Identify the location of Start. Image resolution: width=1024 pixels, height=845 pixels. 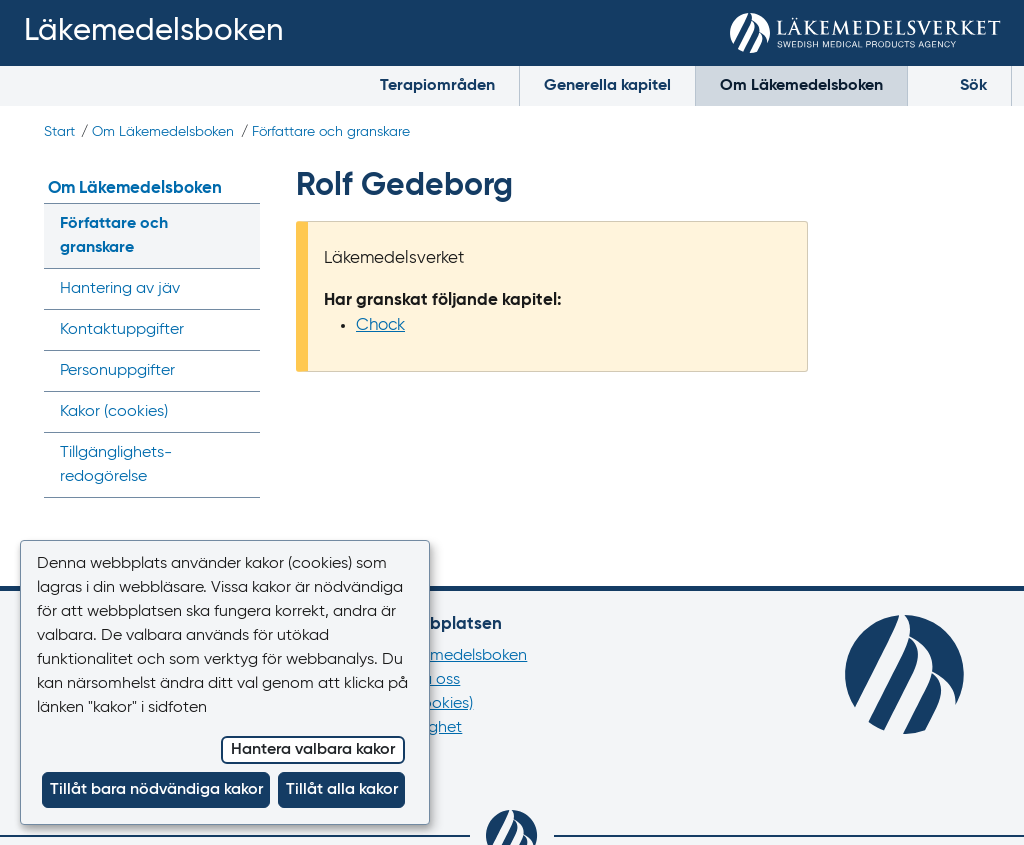
(59, 132).